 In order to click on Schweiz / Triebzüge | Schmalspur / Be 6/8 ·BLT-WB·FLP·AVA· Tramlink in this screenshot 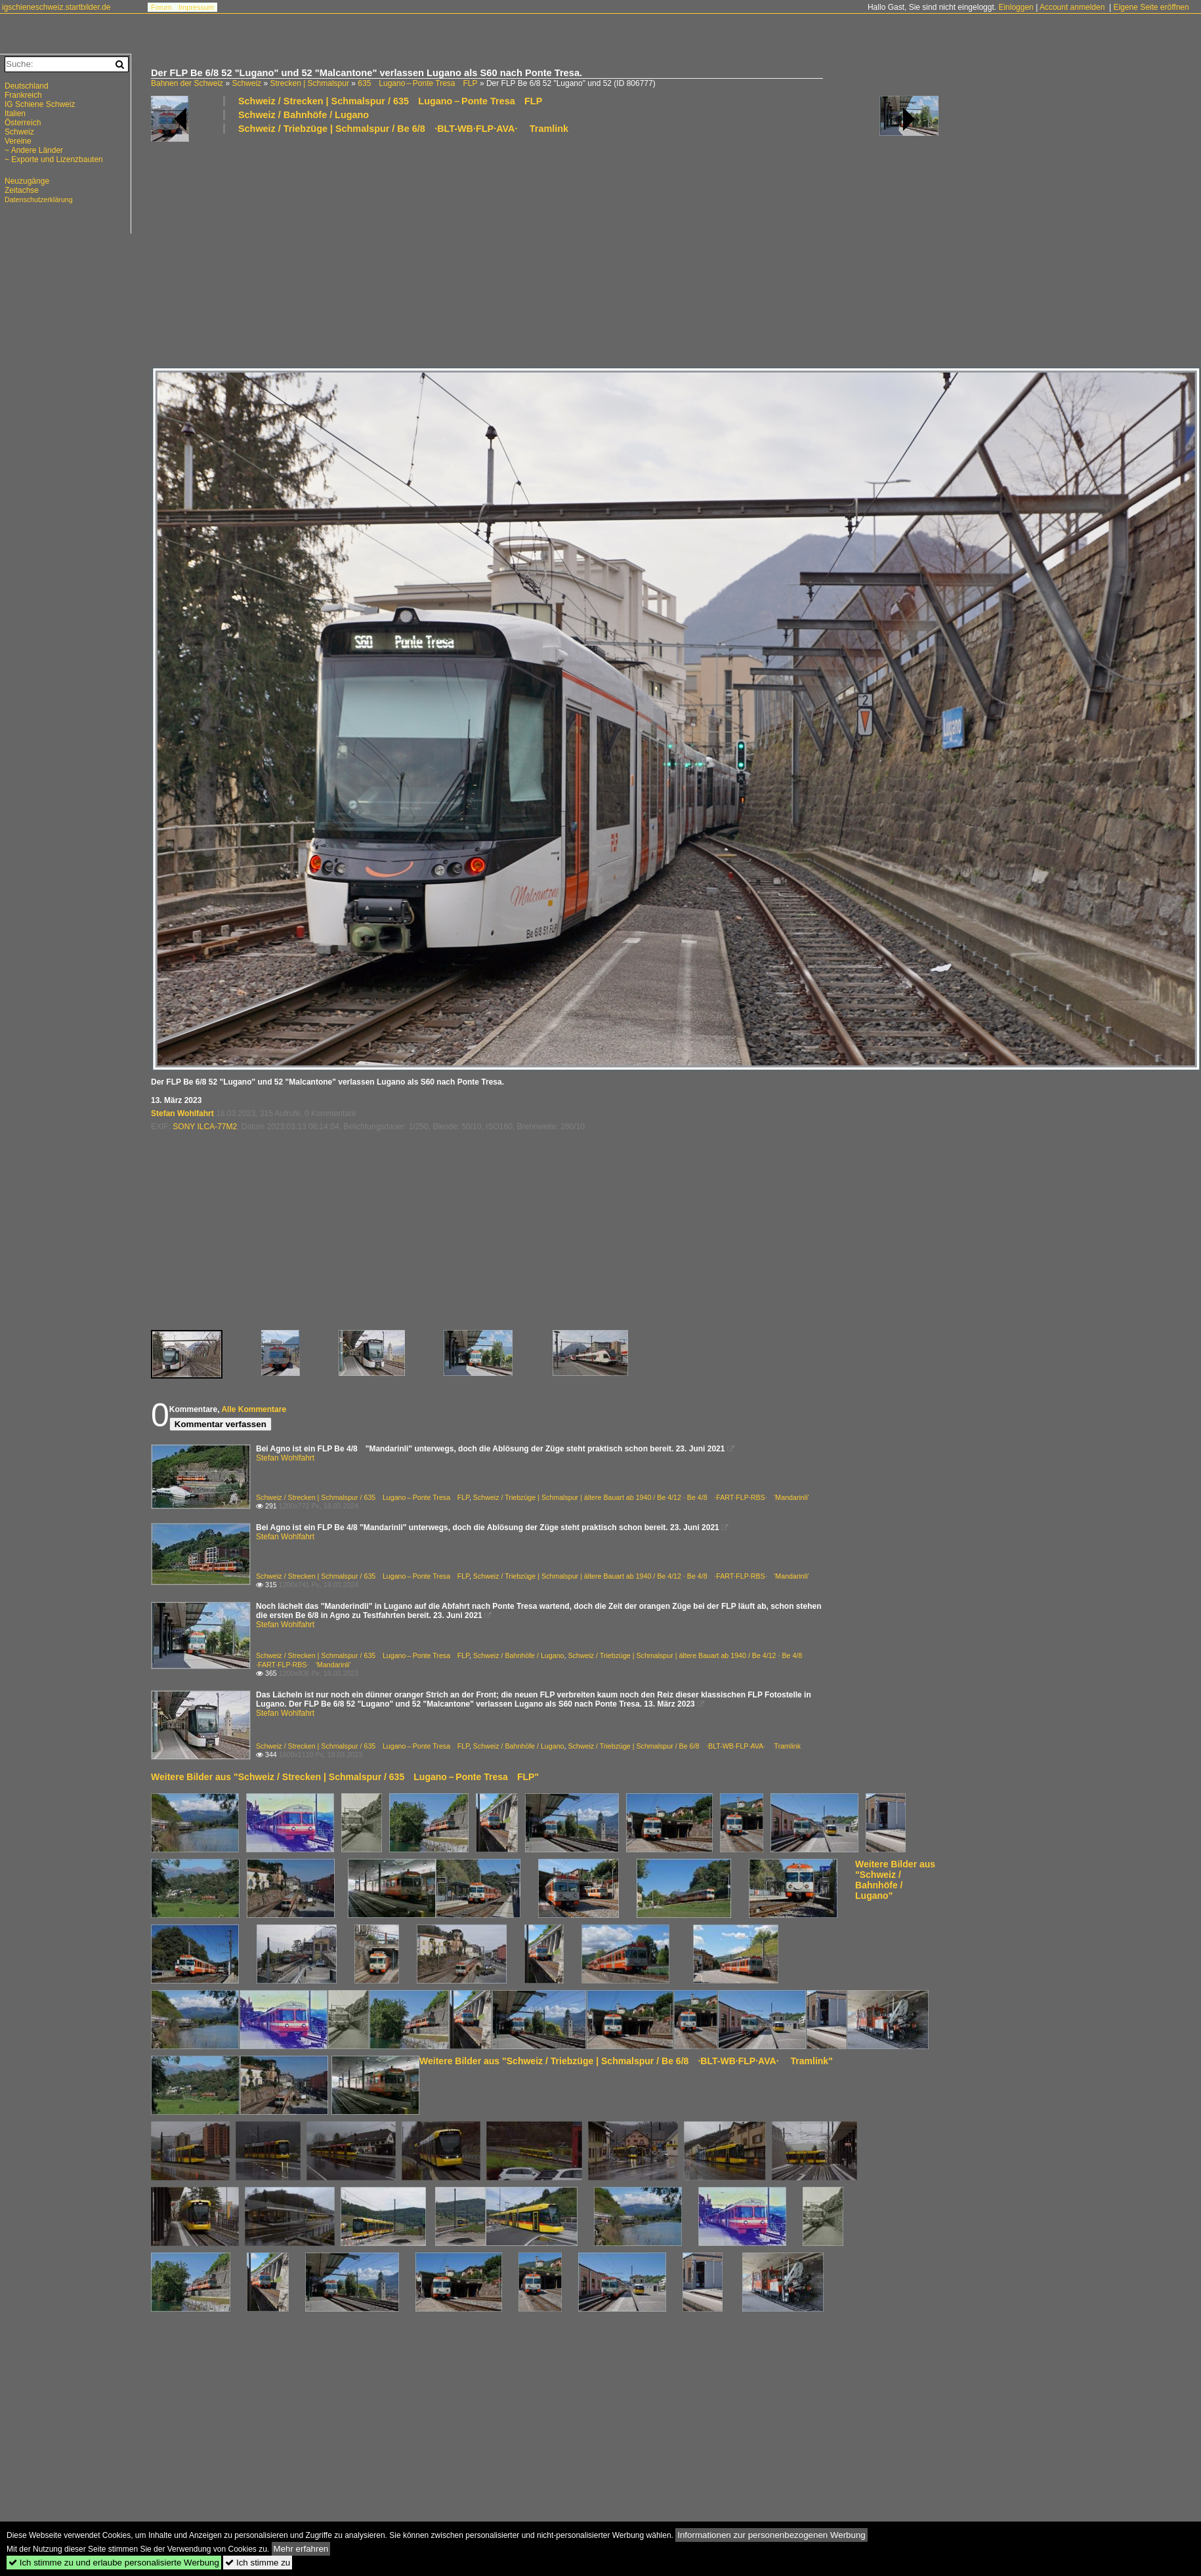, I will do `click(403, 128)`.